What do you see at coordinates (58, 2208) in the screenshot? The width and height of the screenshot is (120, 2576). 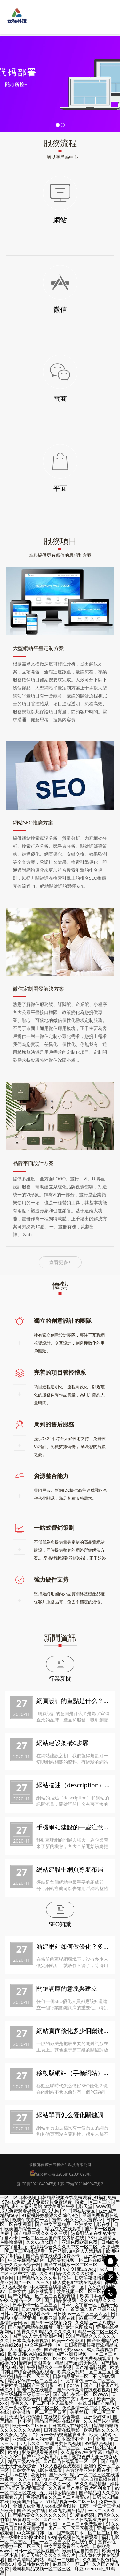 I see `www国产成人免费观看视频 深夜成人网` at bounding box center [58, 2208].